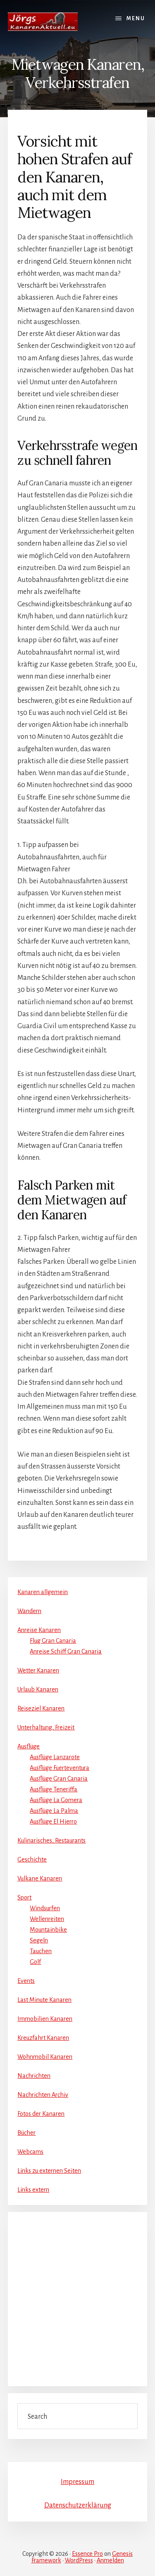 Image resolution: width=155 pixels, height=2576 pixels. Describe the element at coordinates (87, 2553) in the screenshot. I see `Essence Pro` at that location.